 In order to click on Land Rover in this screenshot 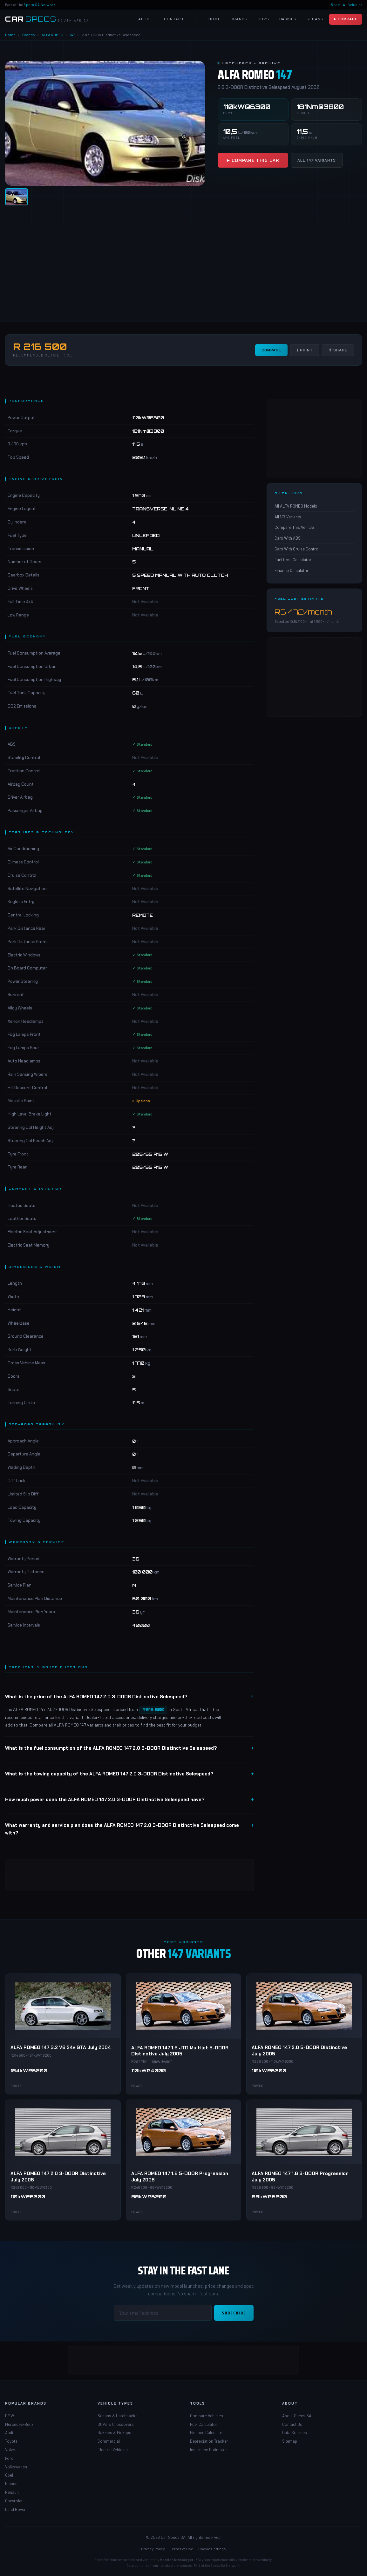, I will do `click(15, 2509)`.